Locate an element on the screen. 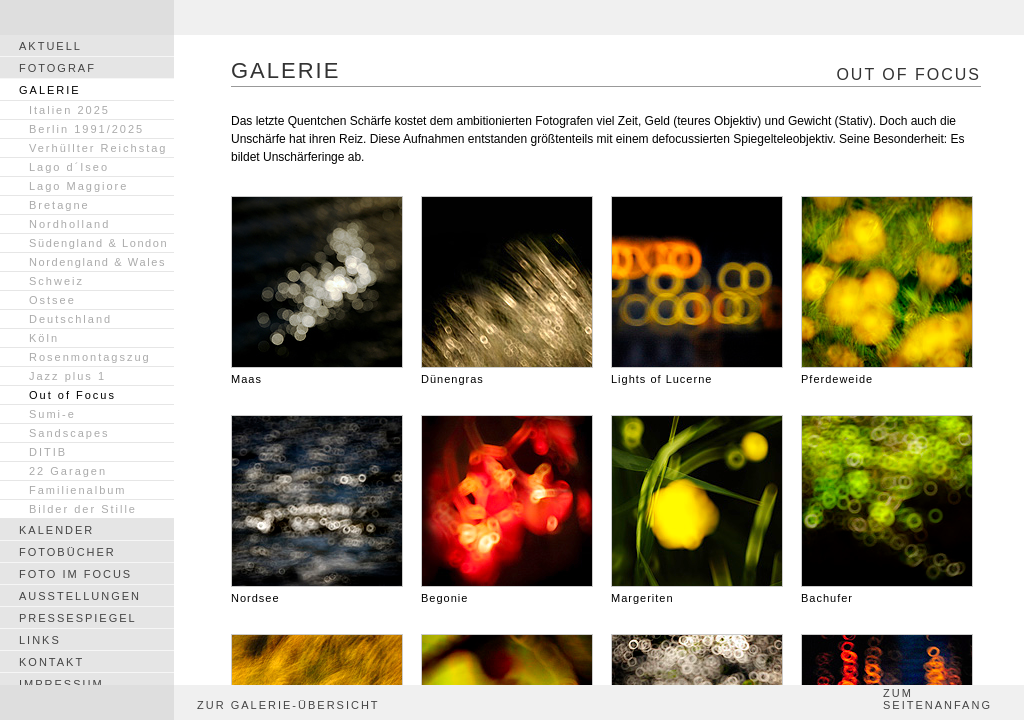 This screenshot has height=720, width=1024. Nordholland is located at coordinates (69, 224).